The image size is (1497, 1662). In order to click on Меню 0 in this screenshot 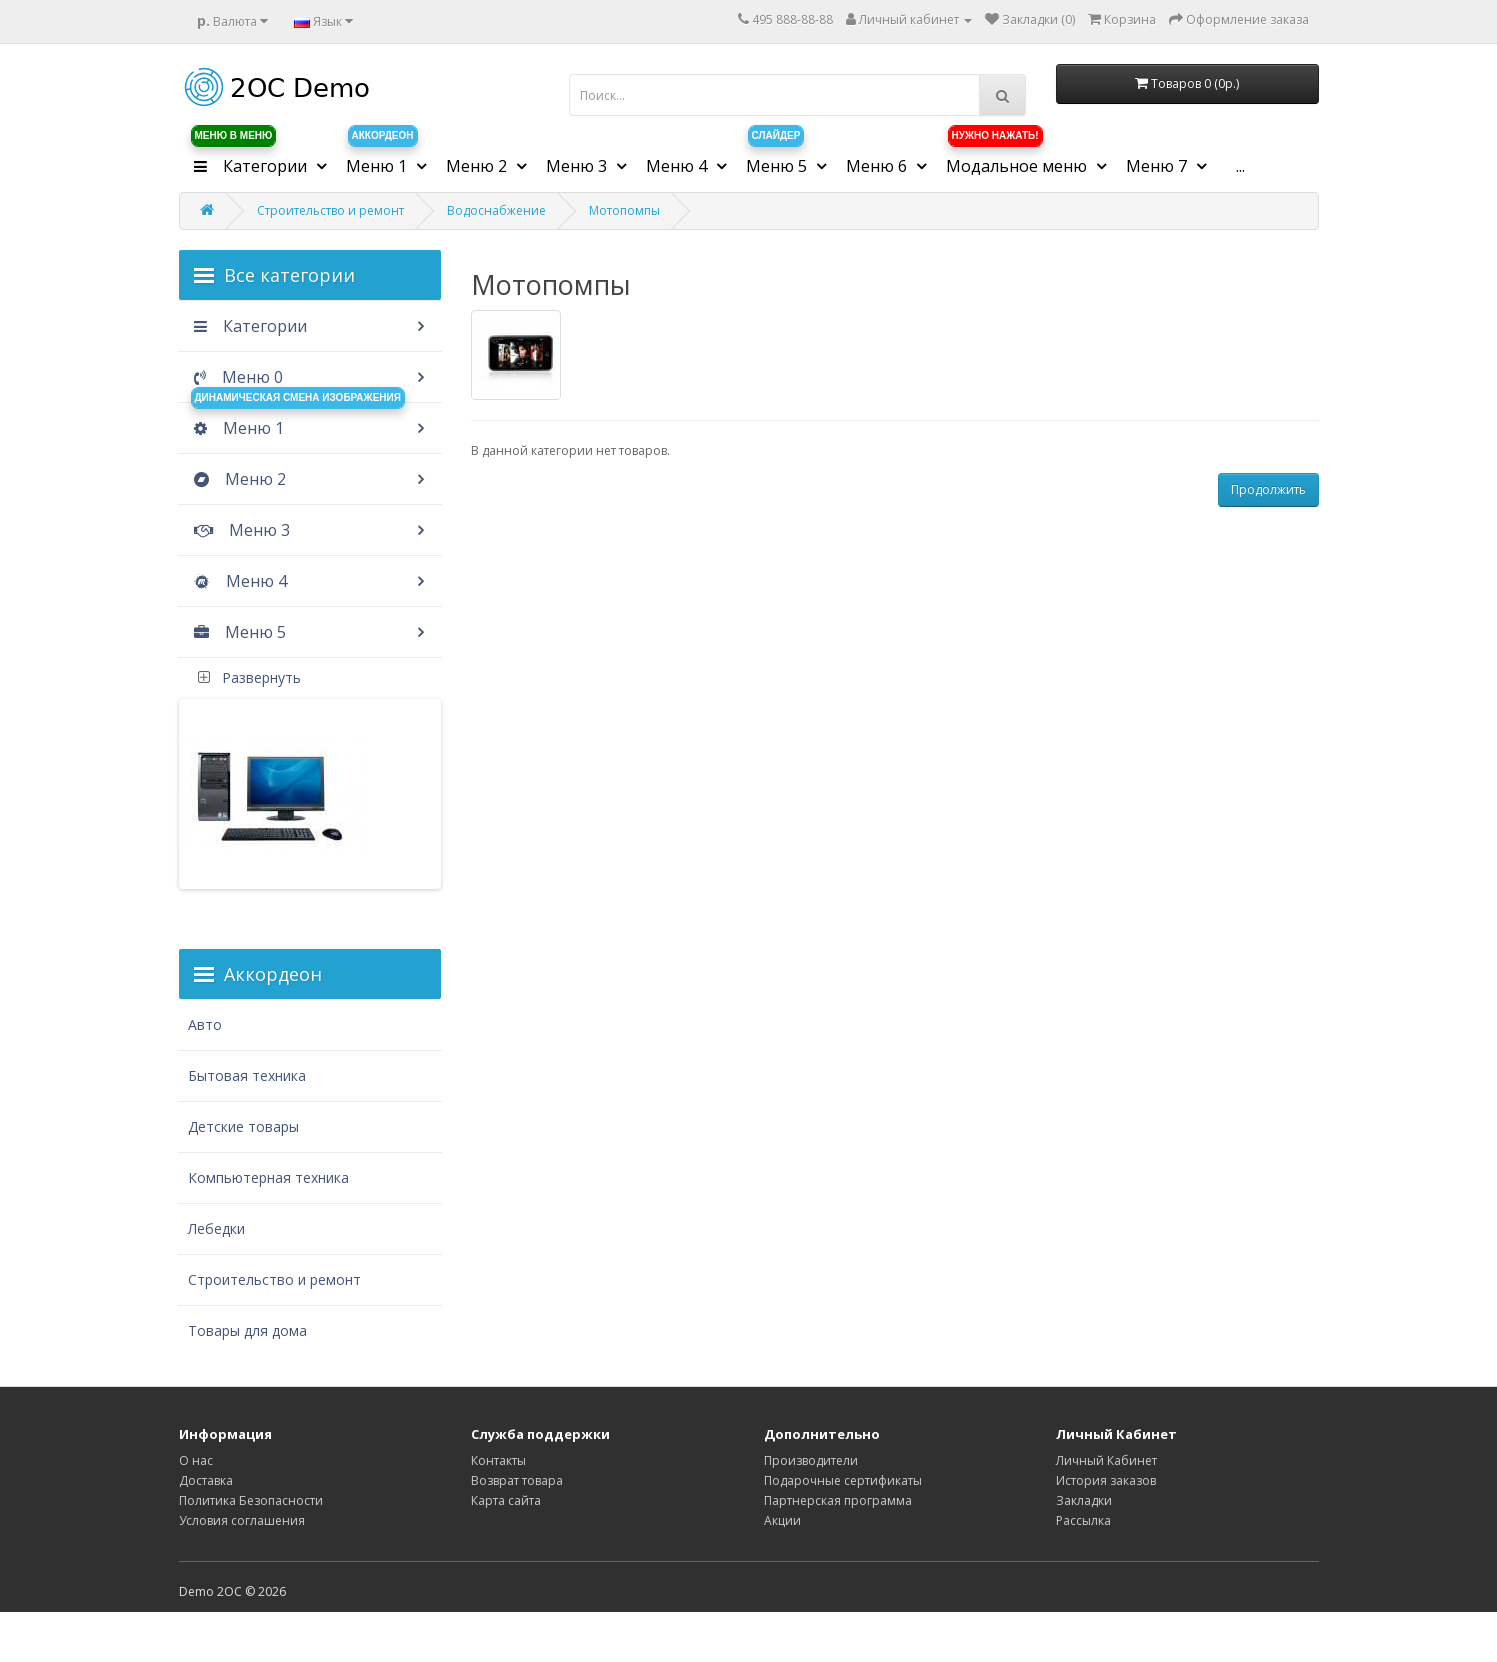, I will do `click(236, 377)`.